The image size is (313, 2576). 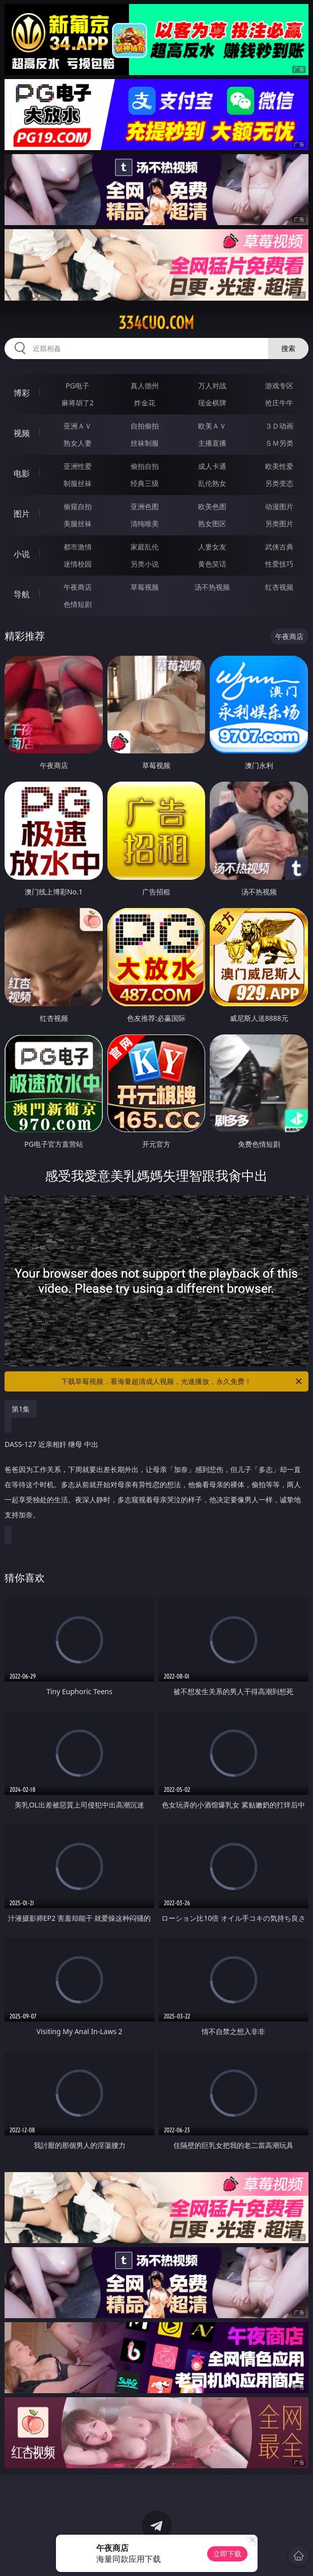 What do you see at coordinates (279, 402) in the screenshot?
I see `抢庄牛牛` at bounding box center [279, 402].